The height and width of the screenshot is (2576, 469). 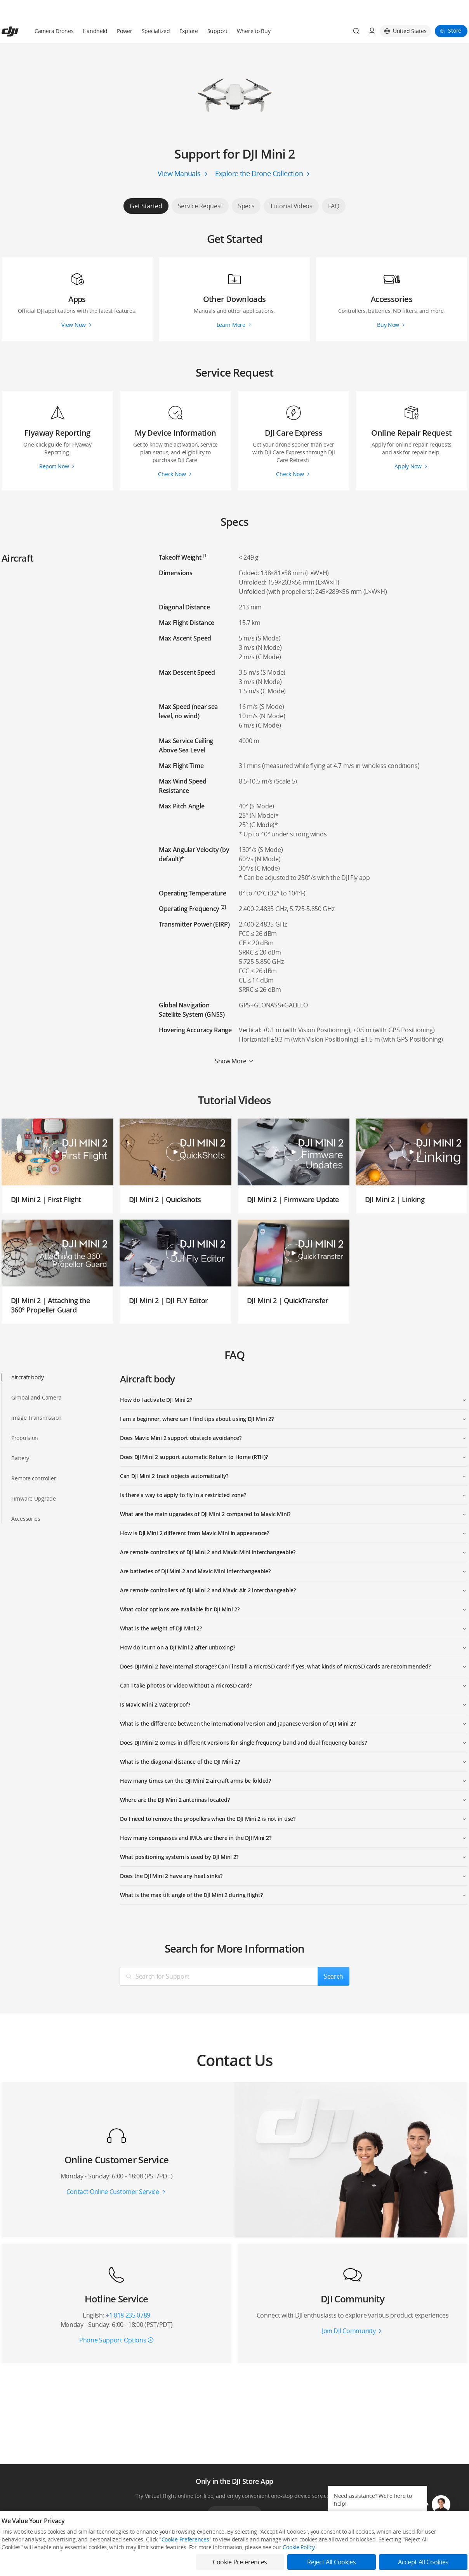 What do you see at coordinates (13, 2546) in the screenshot?
I see `Consumer` at bounding box center [13, 2546].